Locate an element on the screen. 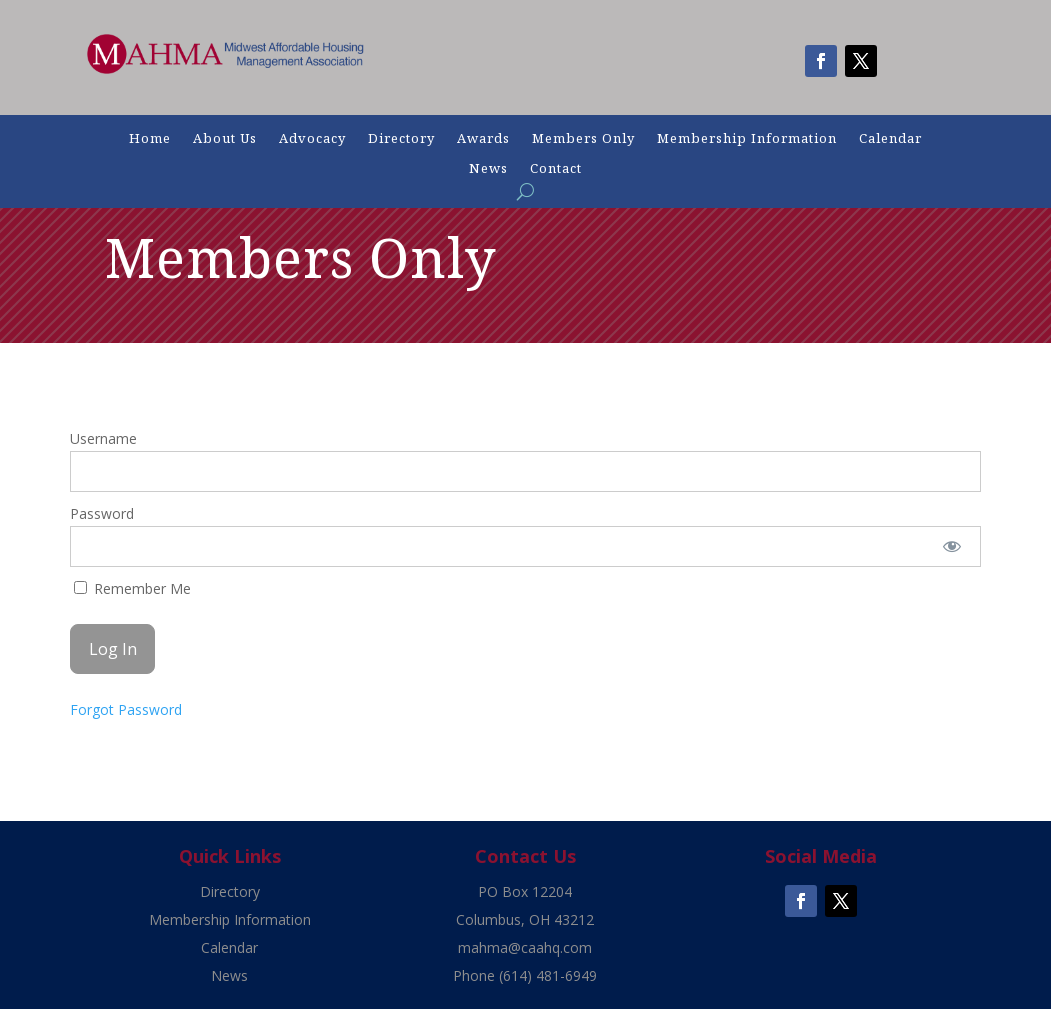 Image resolution: width=1051 pixels, height=1009 pixels. Forgot Password is located at coordinates (126, 709).